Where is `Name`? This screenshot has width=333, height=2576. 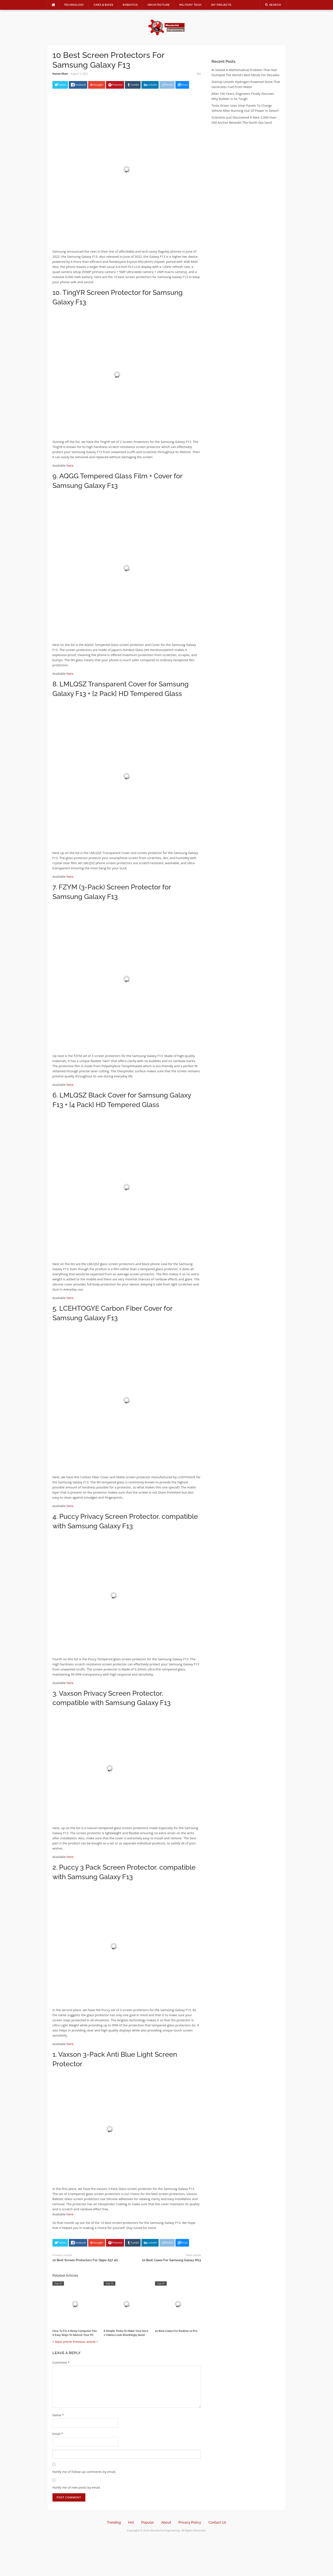
Name is located at coordinates (58, 2415).